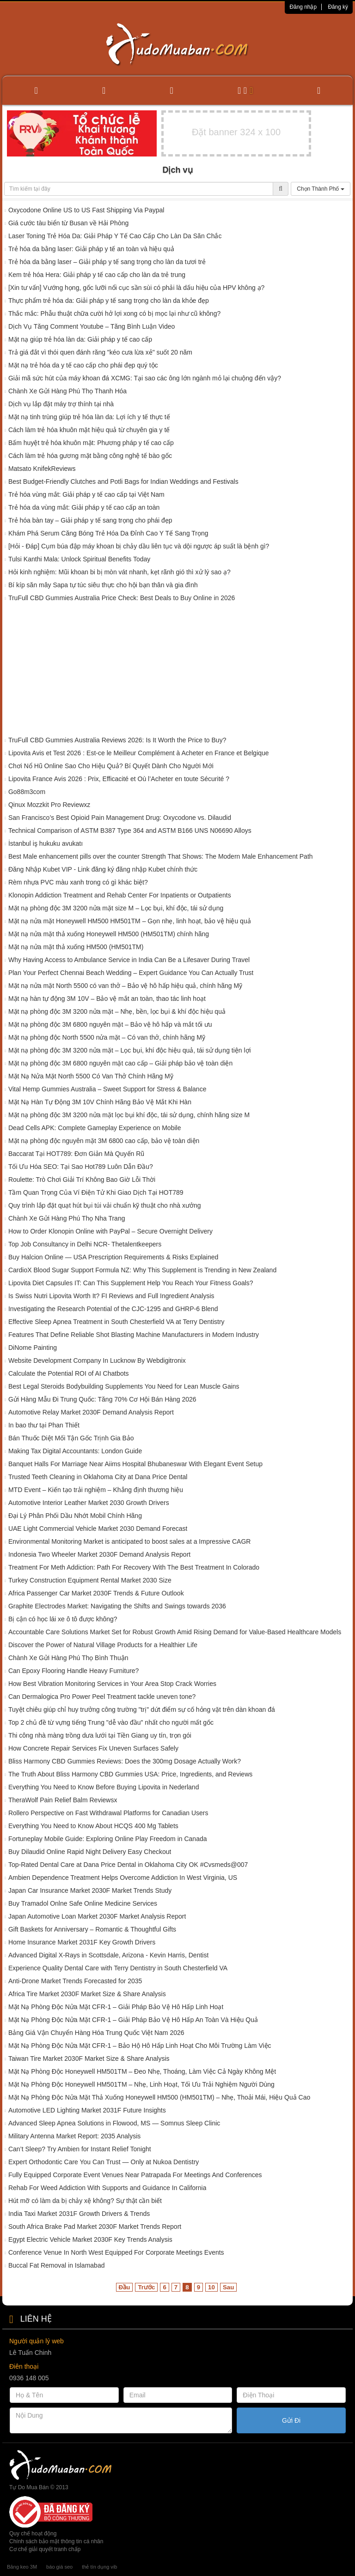 The height and width of the screenshot is (2576, 355). Describe the element at coordinates (108, 934) in the screenshot. I see `Mặt nạ nửa mặt thả xuống Honeywell HM500 (HM501TM) chính hãng` at that location.